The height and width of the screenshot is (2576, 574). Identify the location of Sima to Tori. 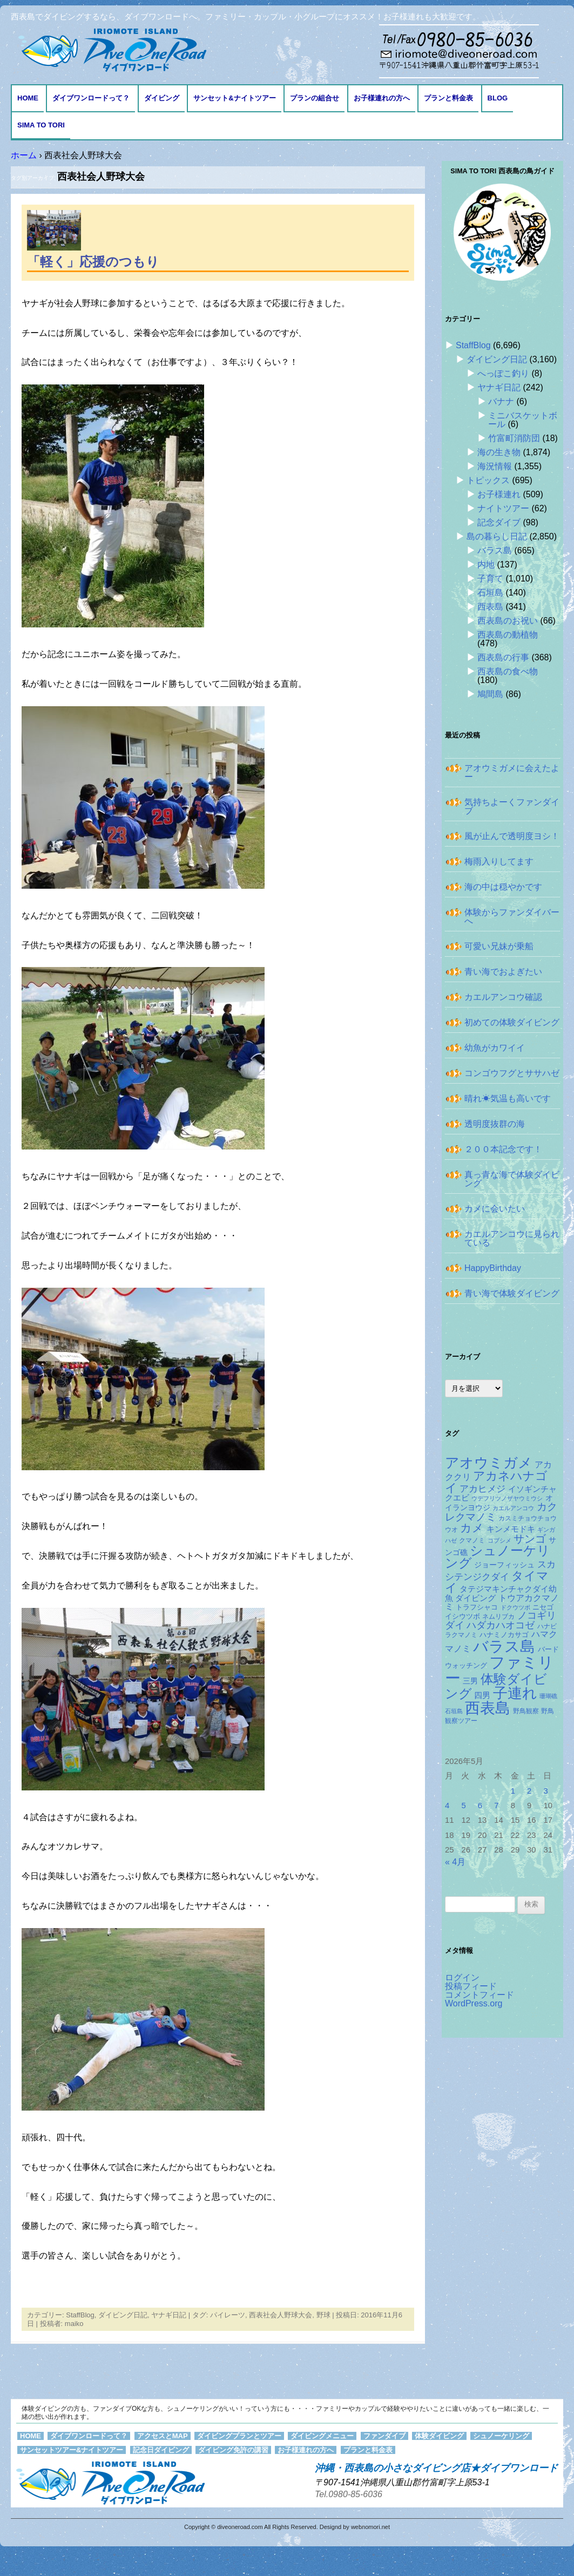
(41, 125).